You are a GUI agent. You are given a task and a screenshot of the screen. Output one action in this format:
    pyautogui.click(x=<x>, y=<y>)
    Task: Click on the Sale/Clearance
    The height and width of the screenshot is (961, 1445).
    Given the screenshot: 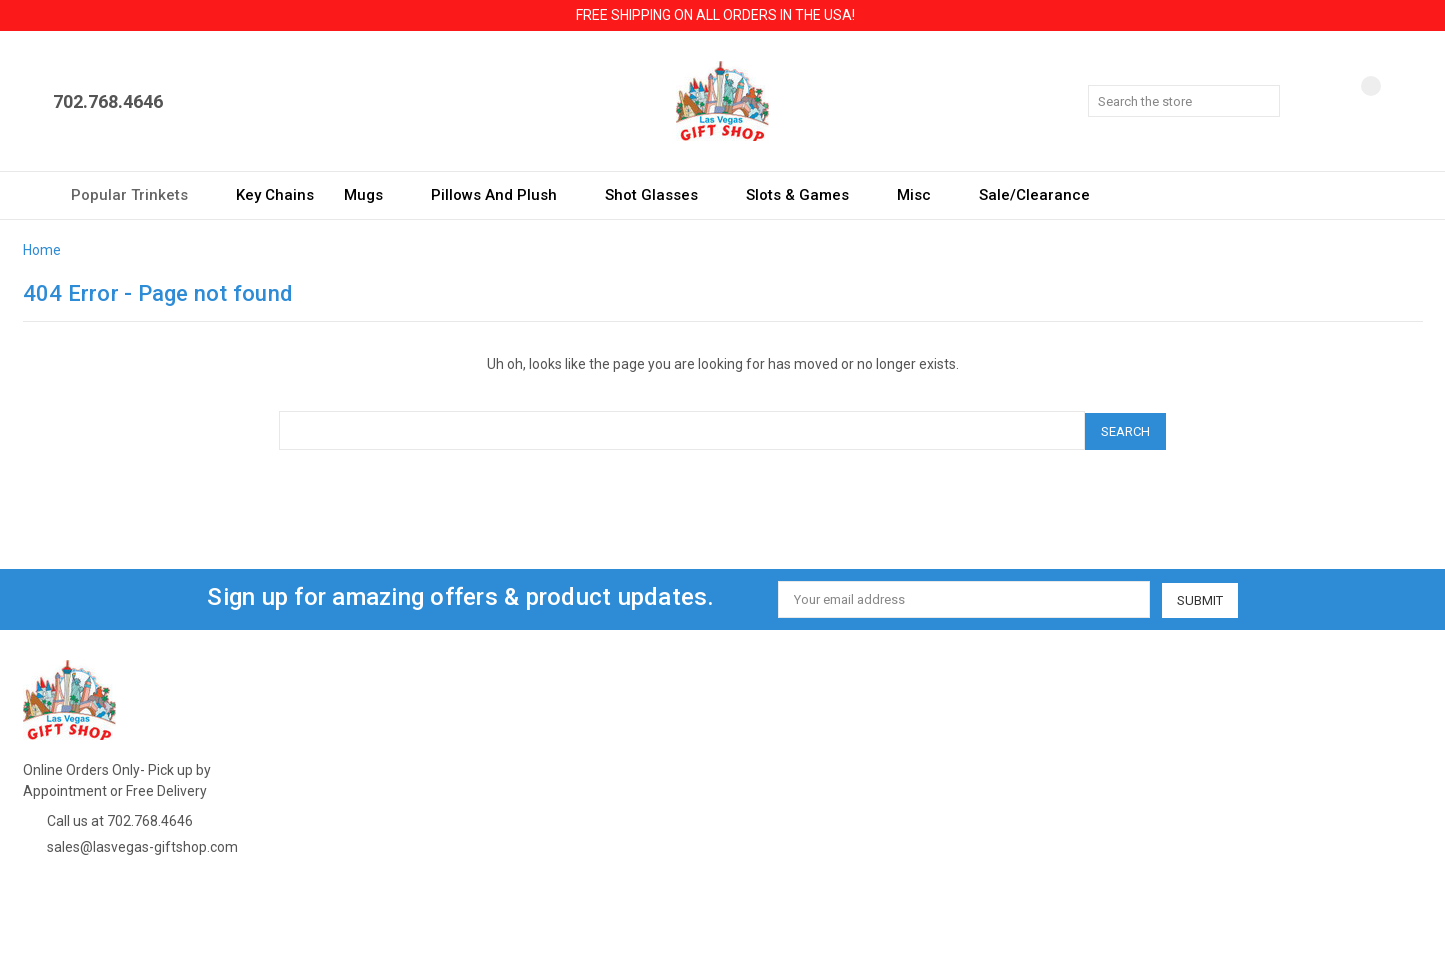 What is the action you would take?
    pyautogui.click(x=1034, y=195)
    